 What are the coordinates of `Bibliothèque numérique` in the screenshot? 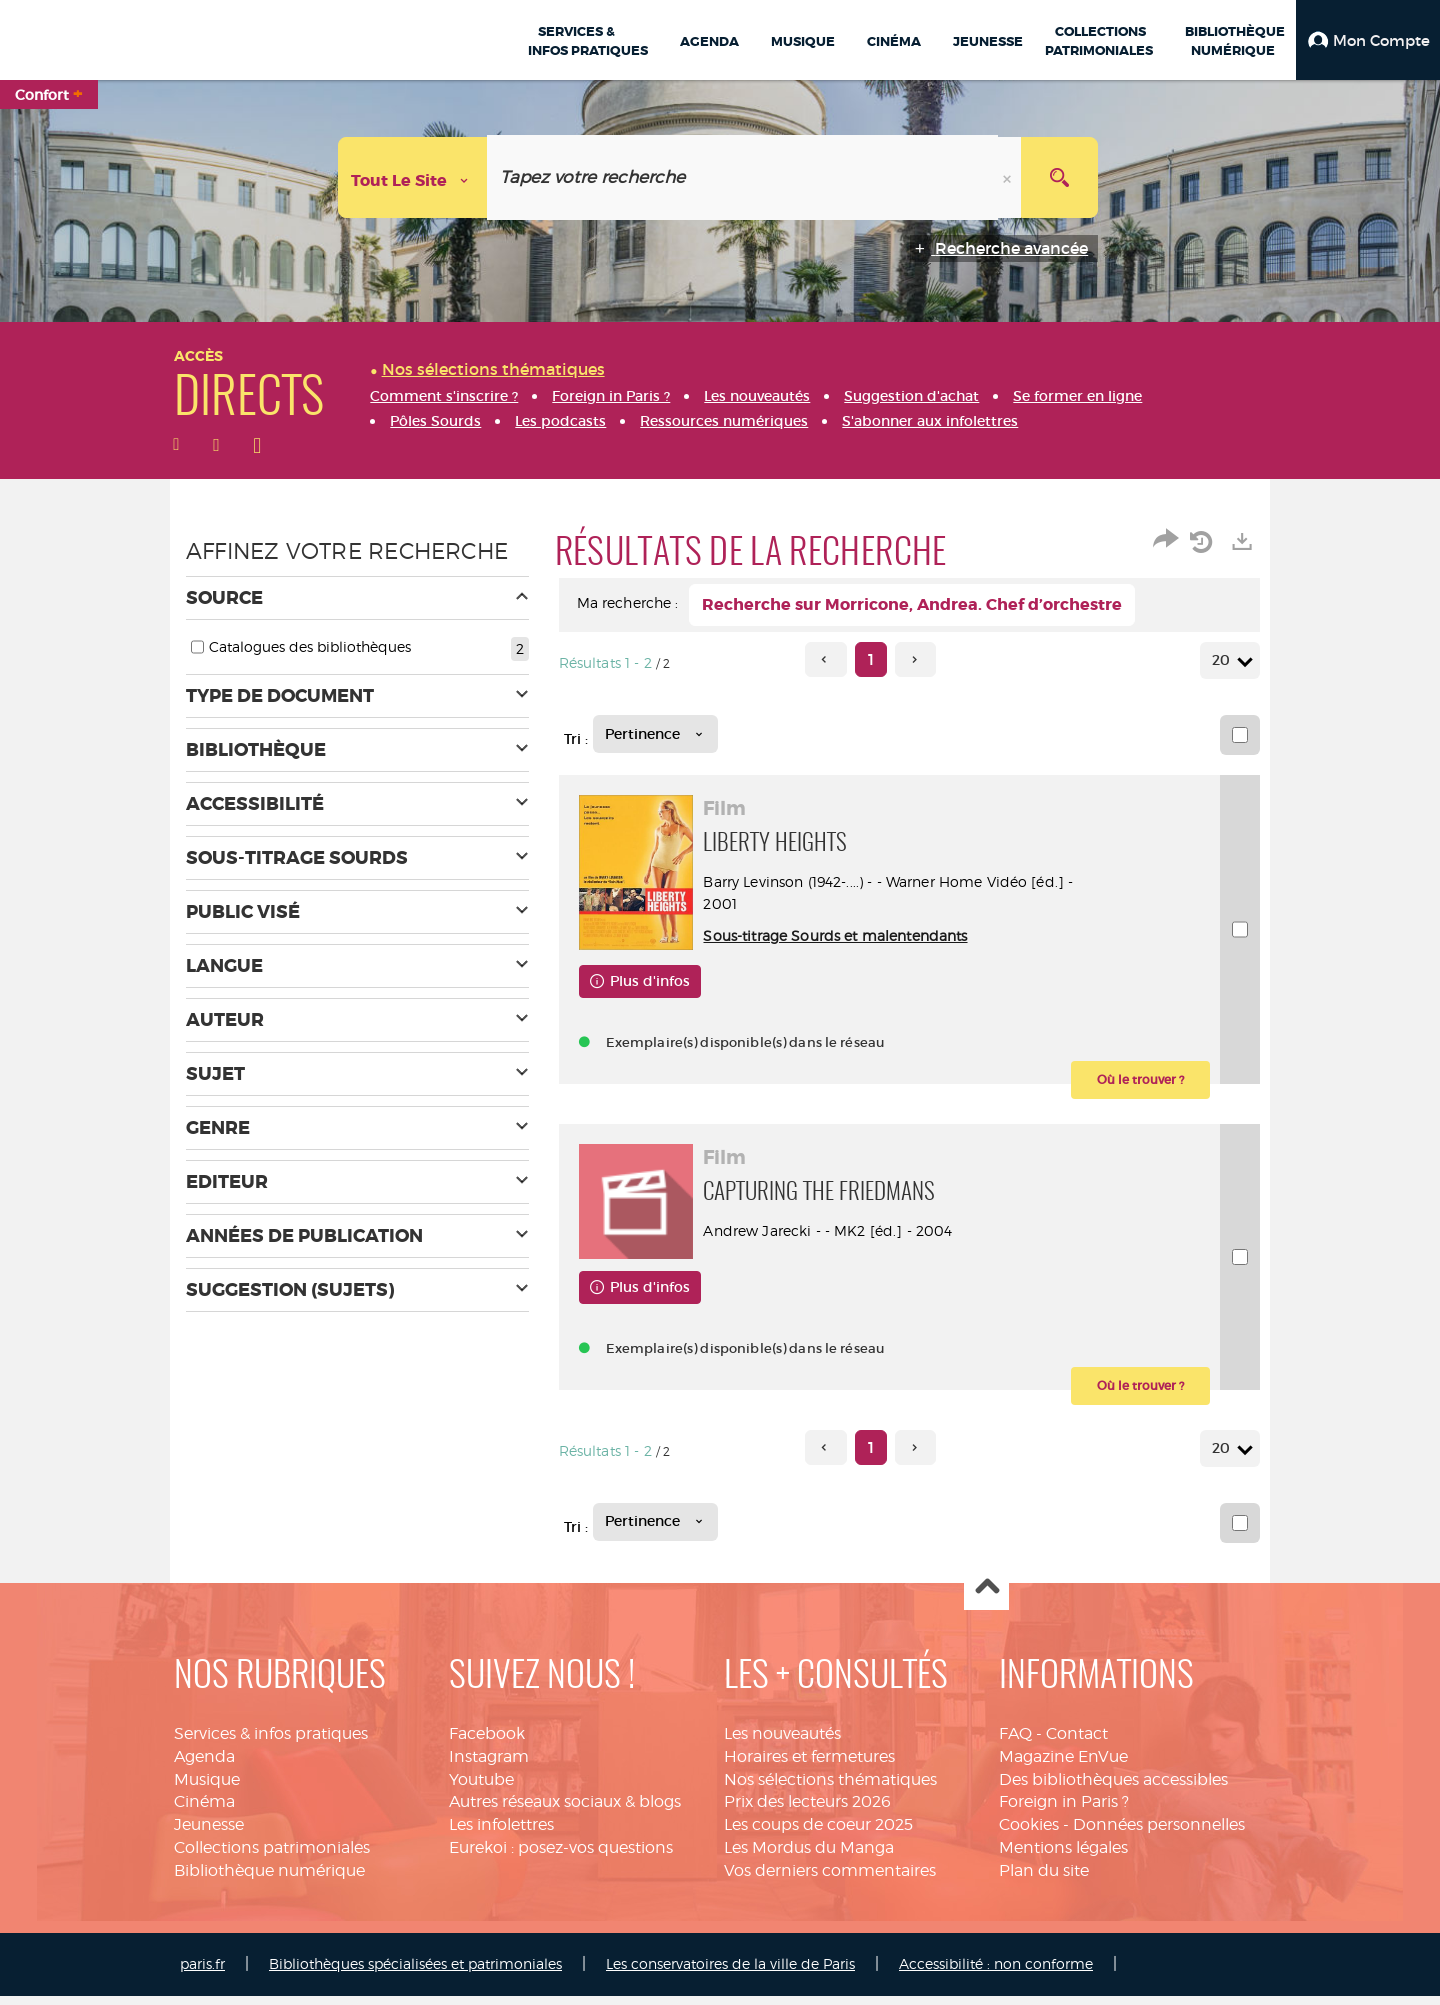 It's located at (269, 1879).